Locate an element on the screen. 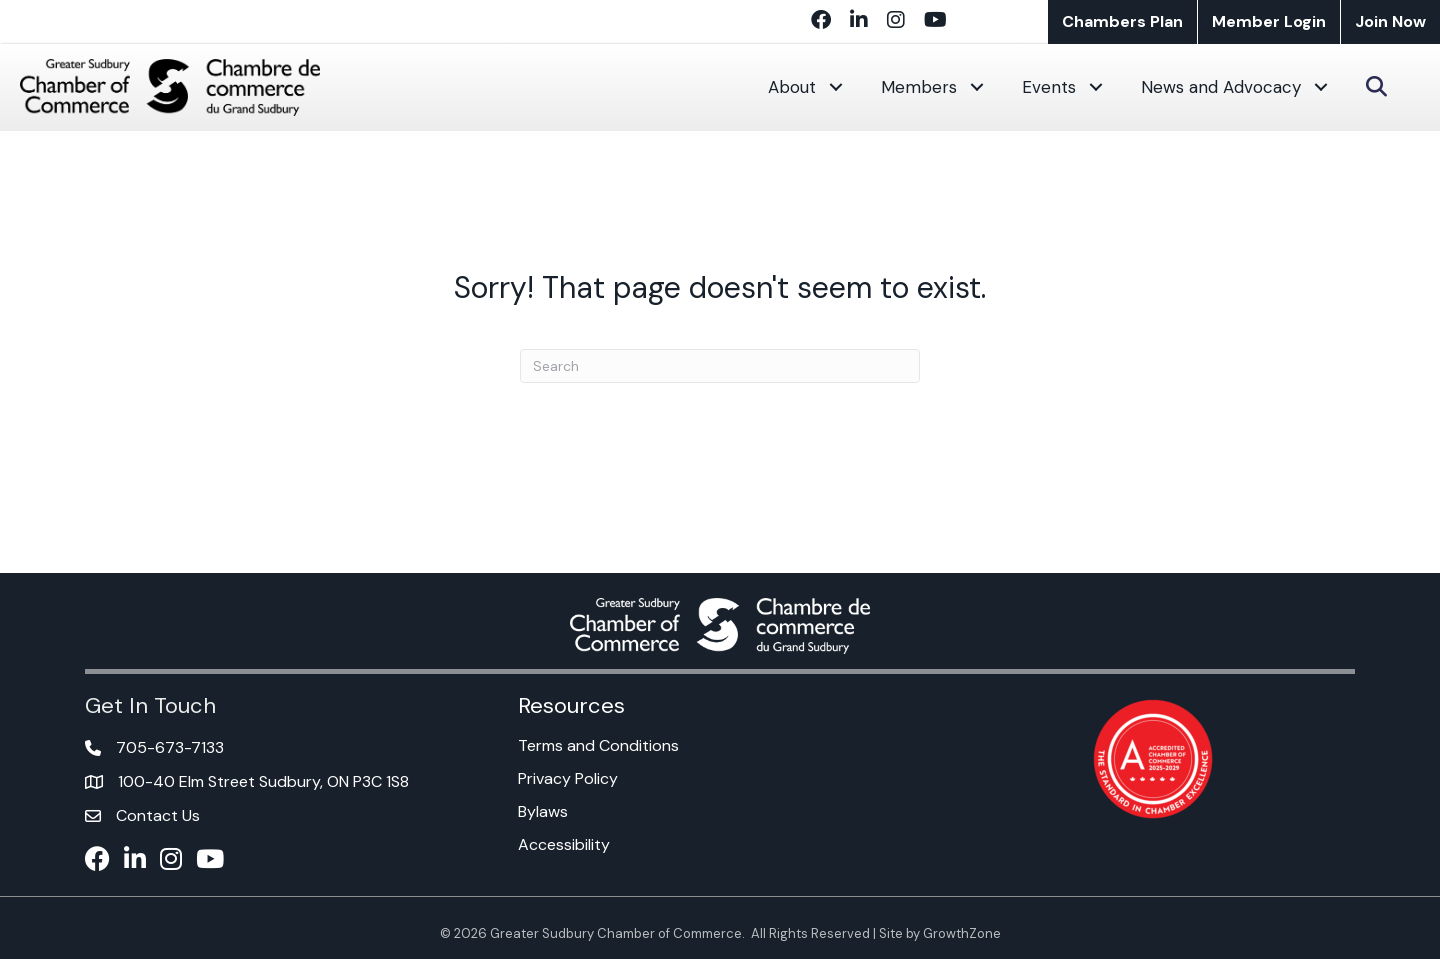 This screenshot has height=959, width=1440. Chambers Plan is located at coordinates (1122, 21).